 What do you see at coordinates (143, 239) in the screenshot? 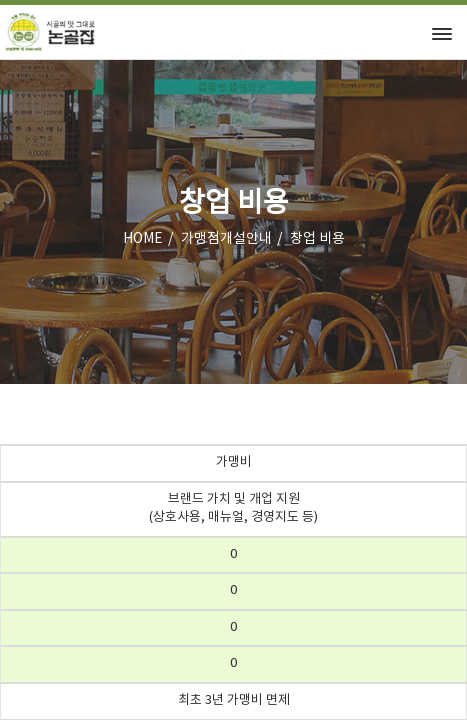
I see `HOME` at bounding box center [143, 239].